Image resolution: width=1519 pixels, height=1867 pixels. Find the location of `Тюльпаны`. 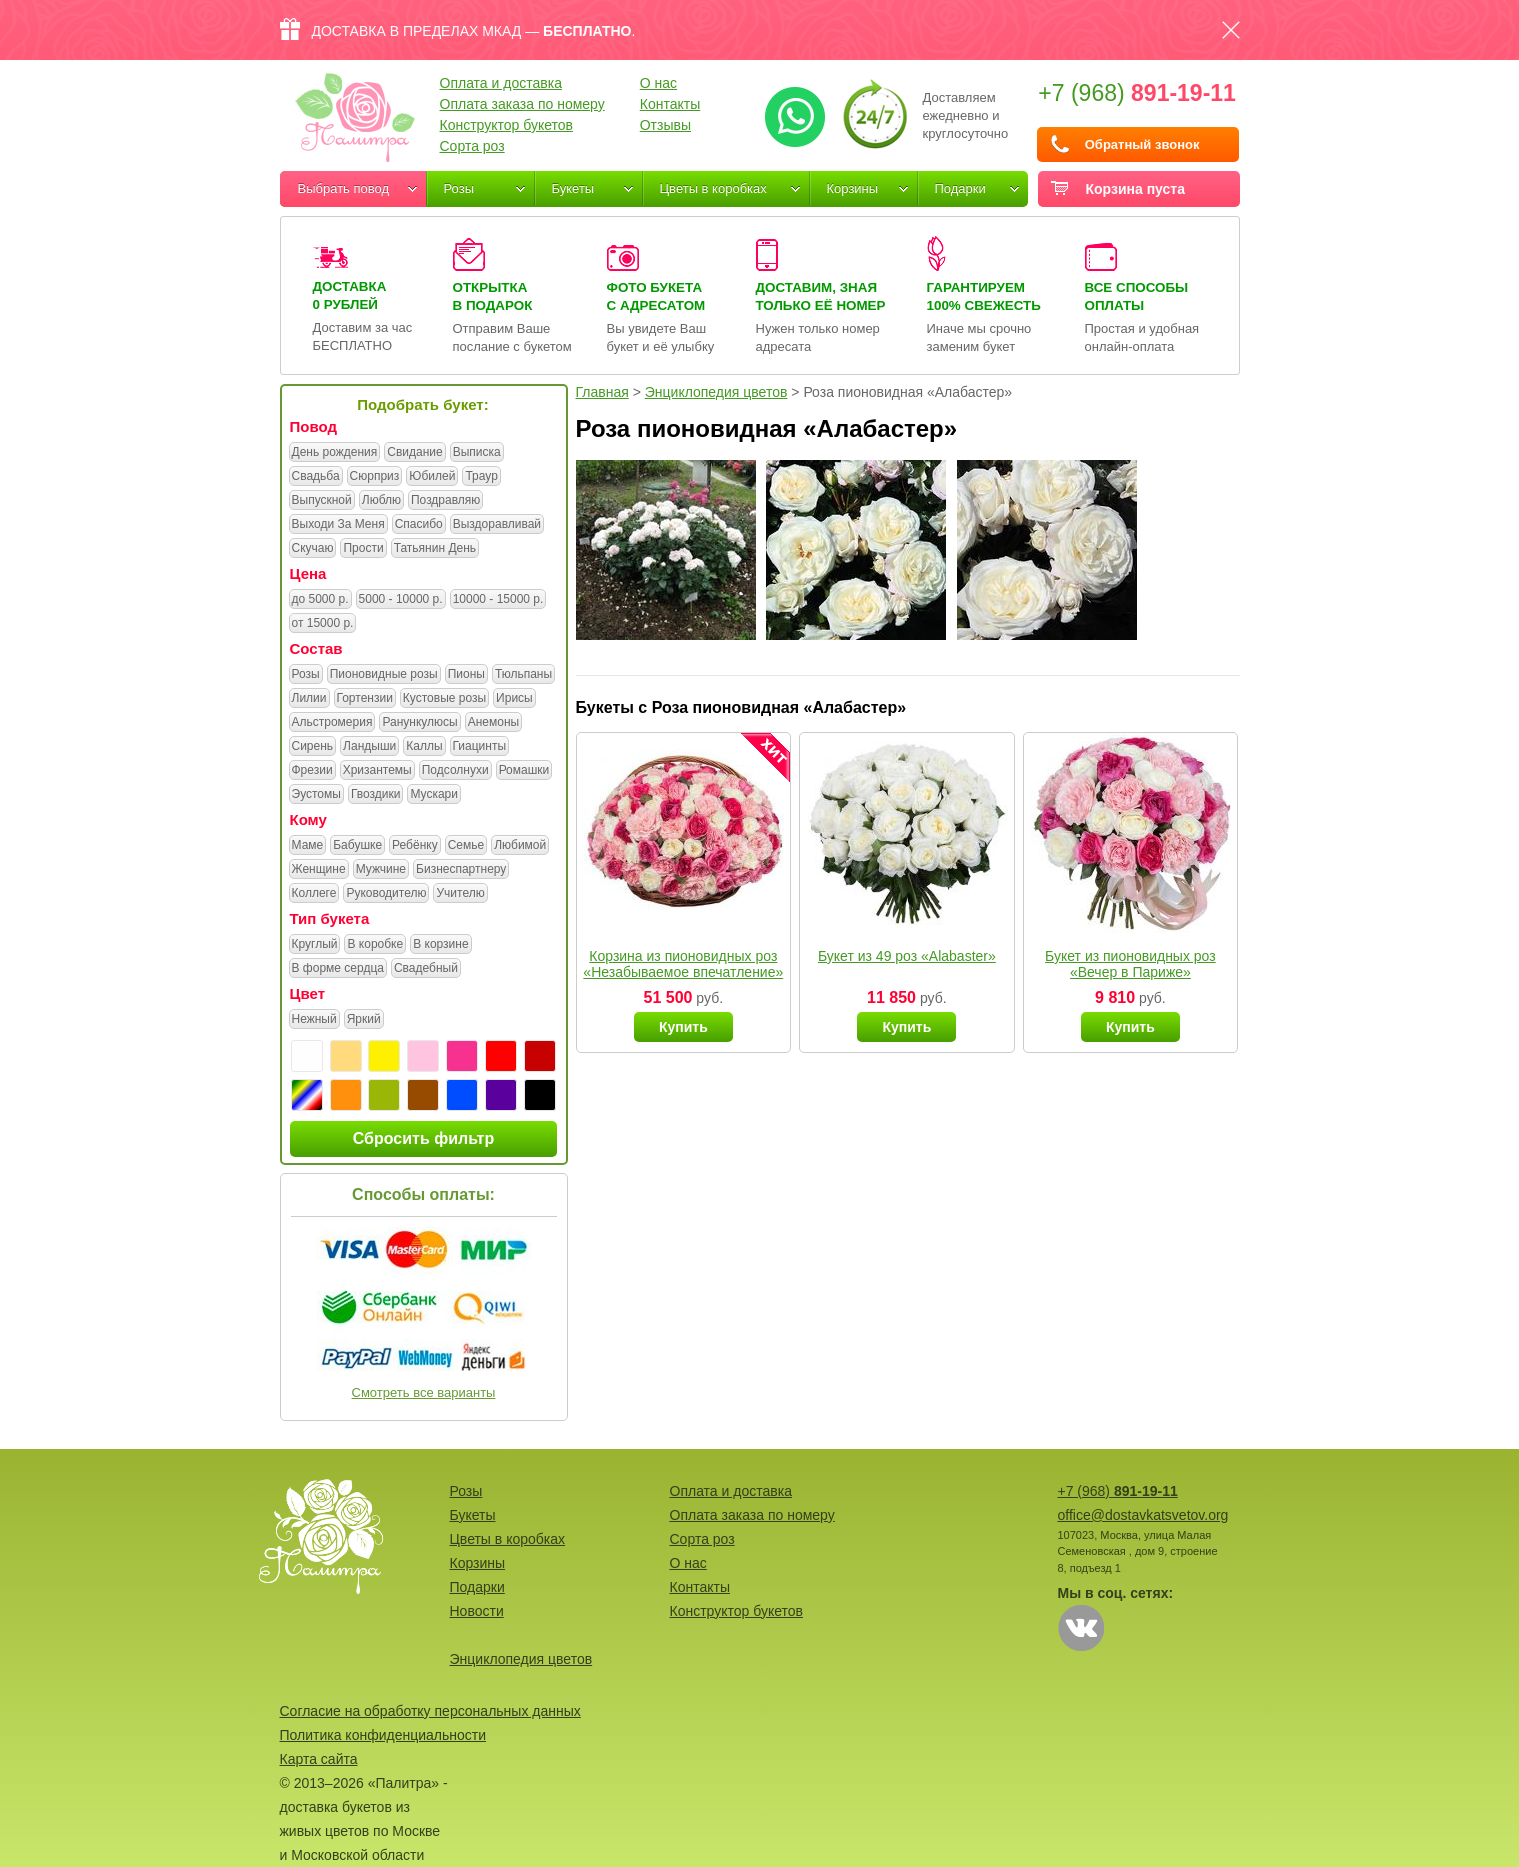

Тюльпаны is located at coordinates (523, 675).